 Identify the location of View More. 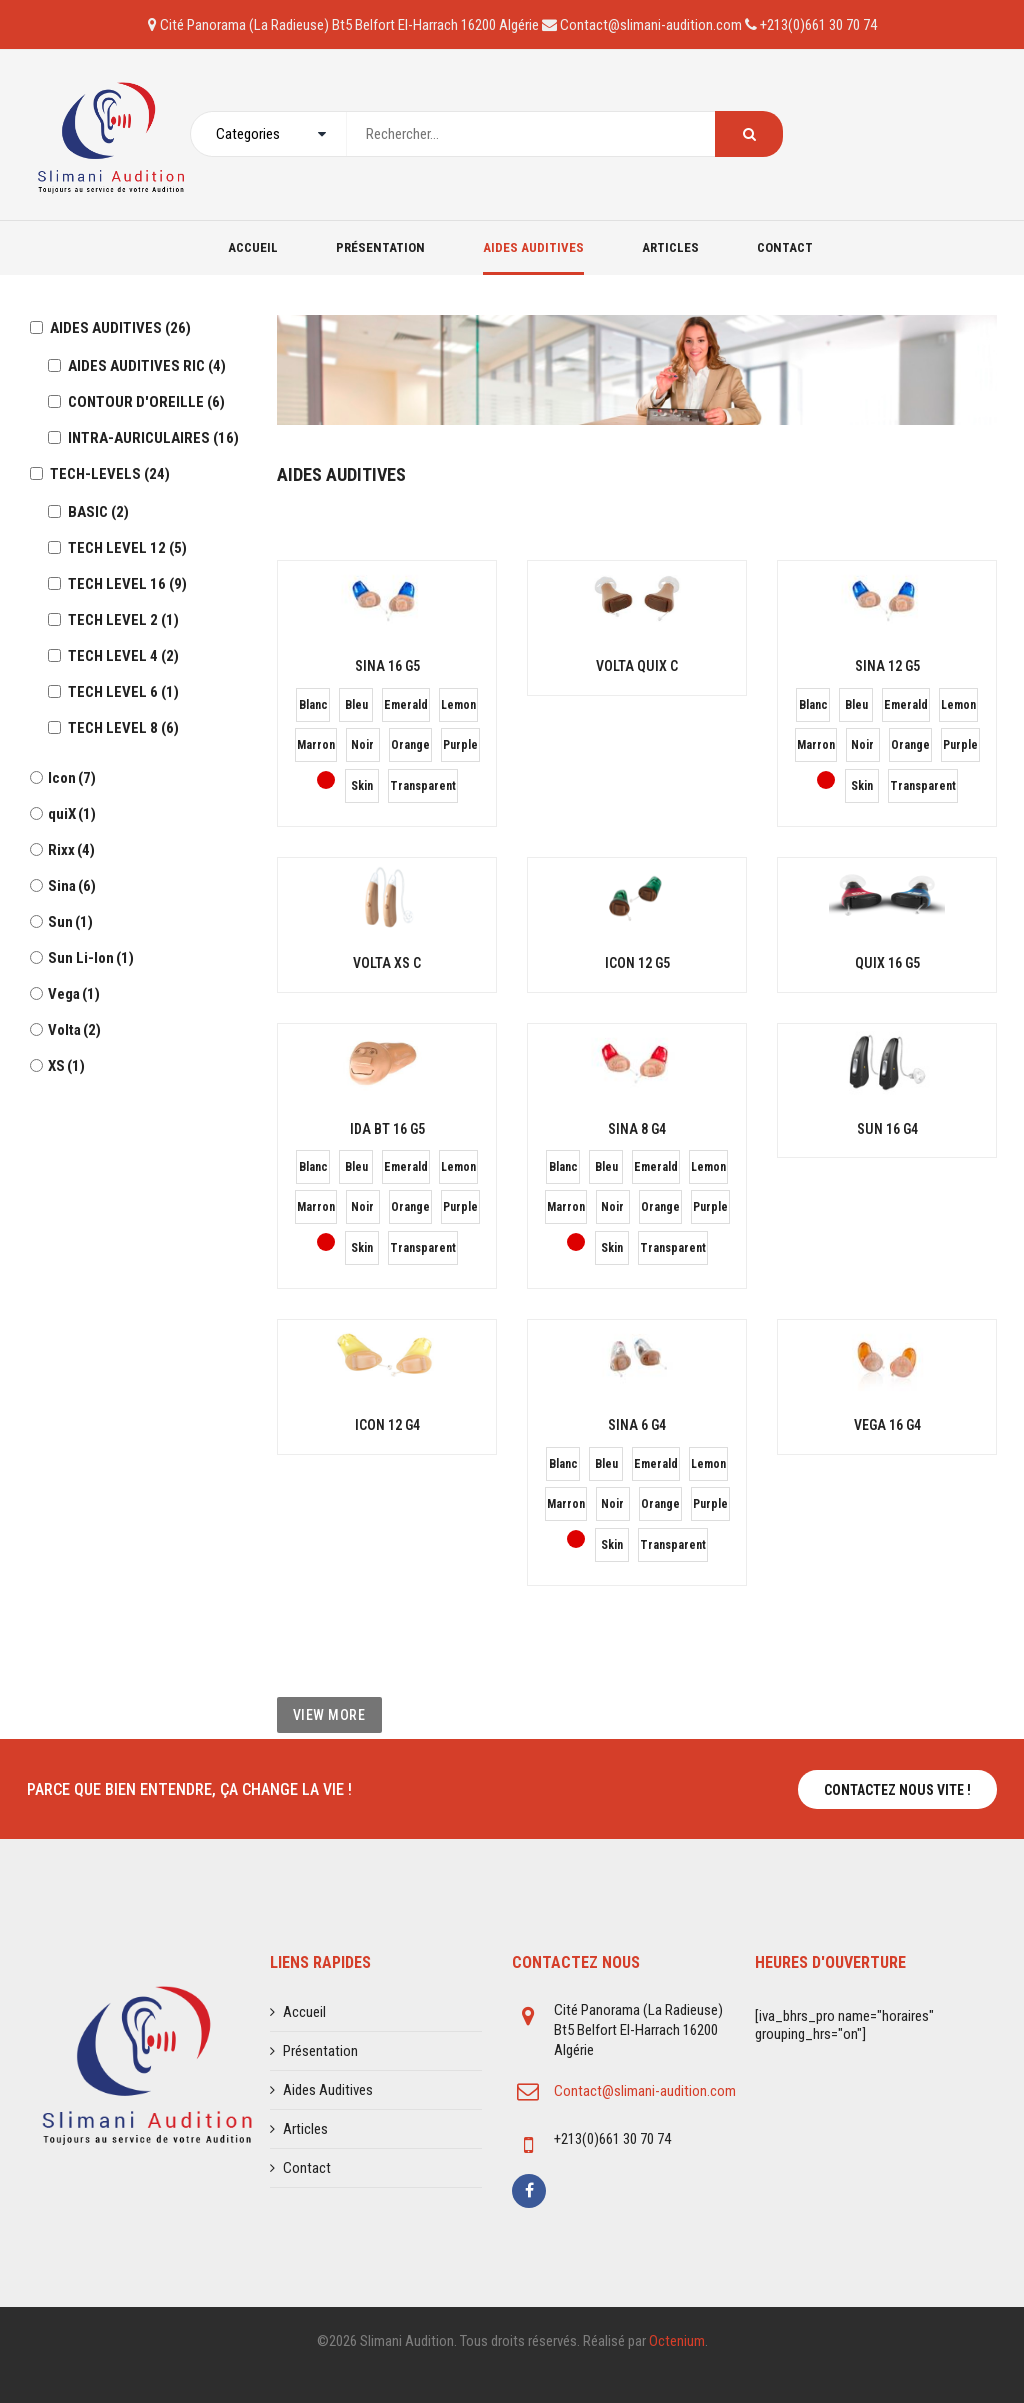
(329, 1715).